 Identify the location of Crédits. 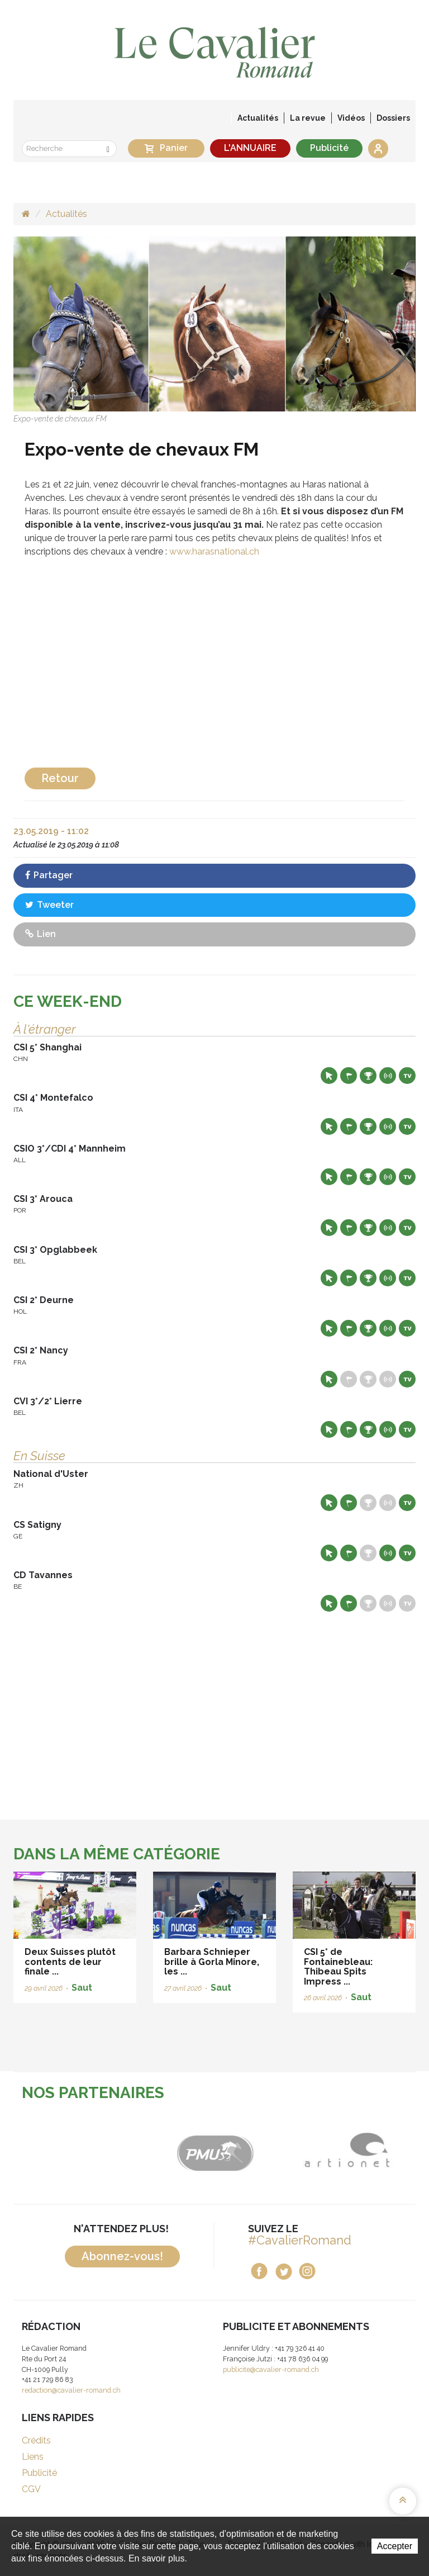
(36, 2440).